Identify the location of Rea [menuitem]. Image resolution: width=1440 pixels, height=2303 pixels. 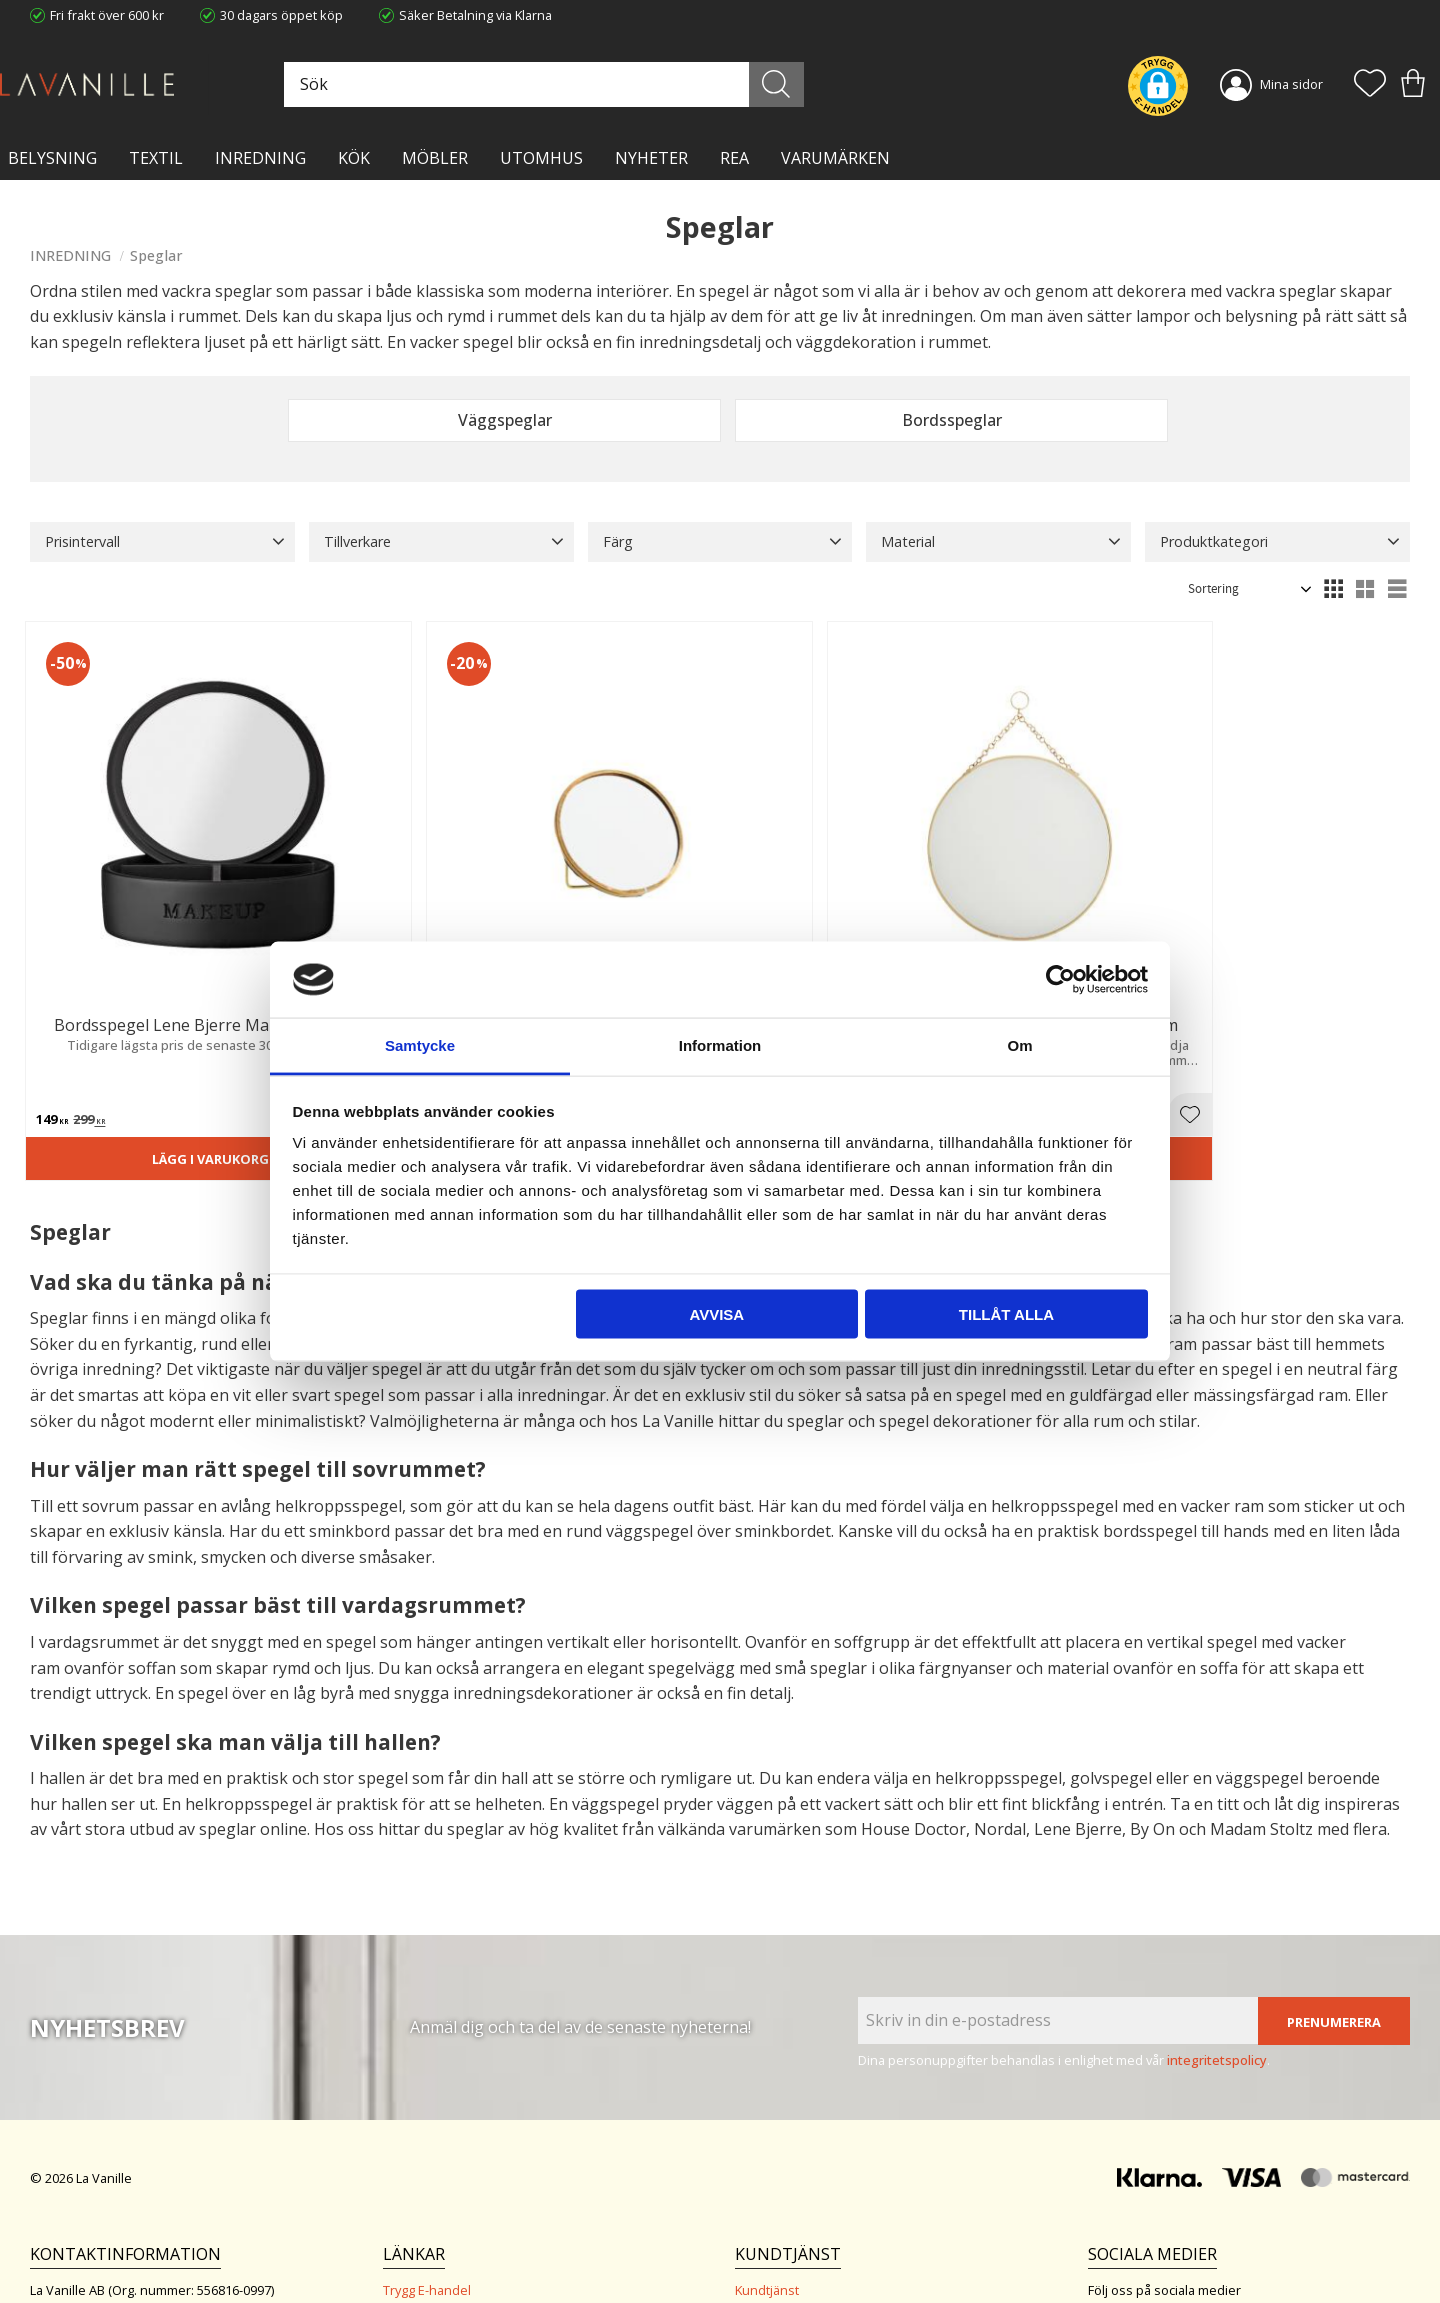
(734, 158).